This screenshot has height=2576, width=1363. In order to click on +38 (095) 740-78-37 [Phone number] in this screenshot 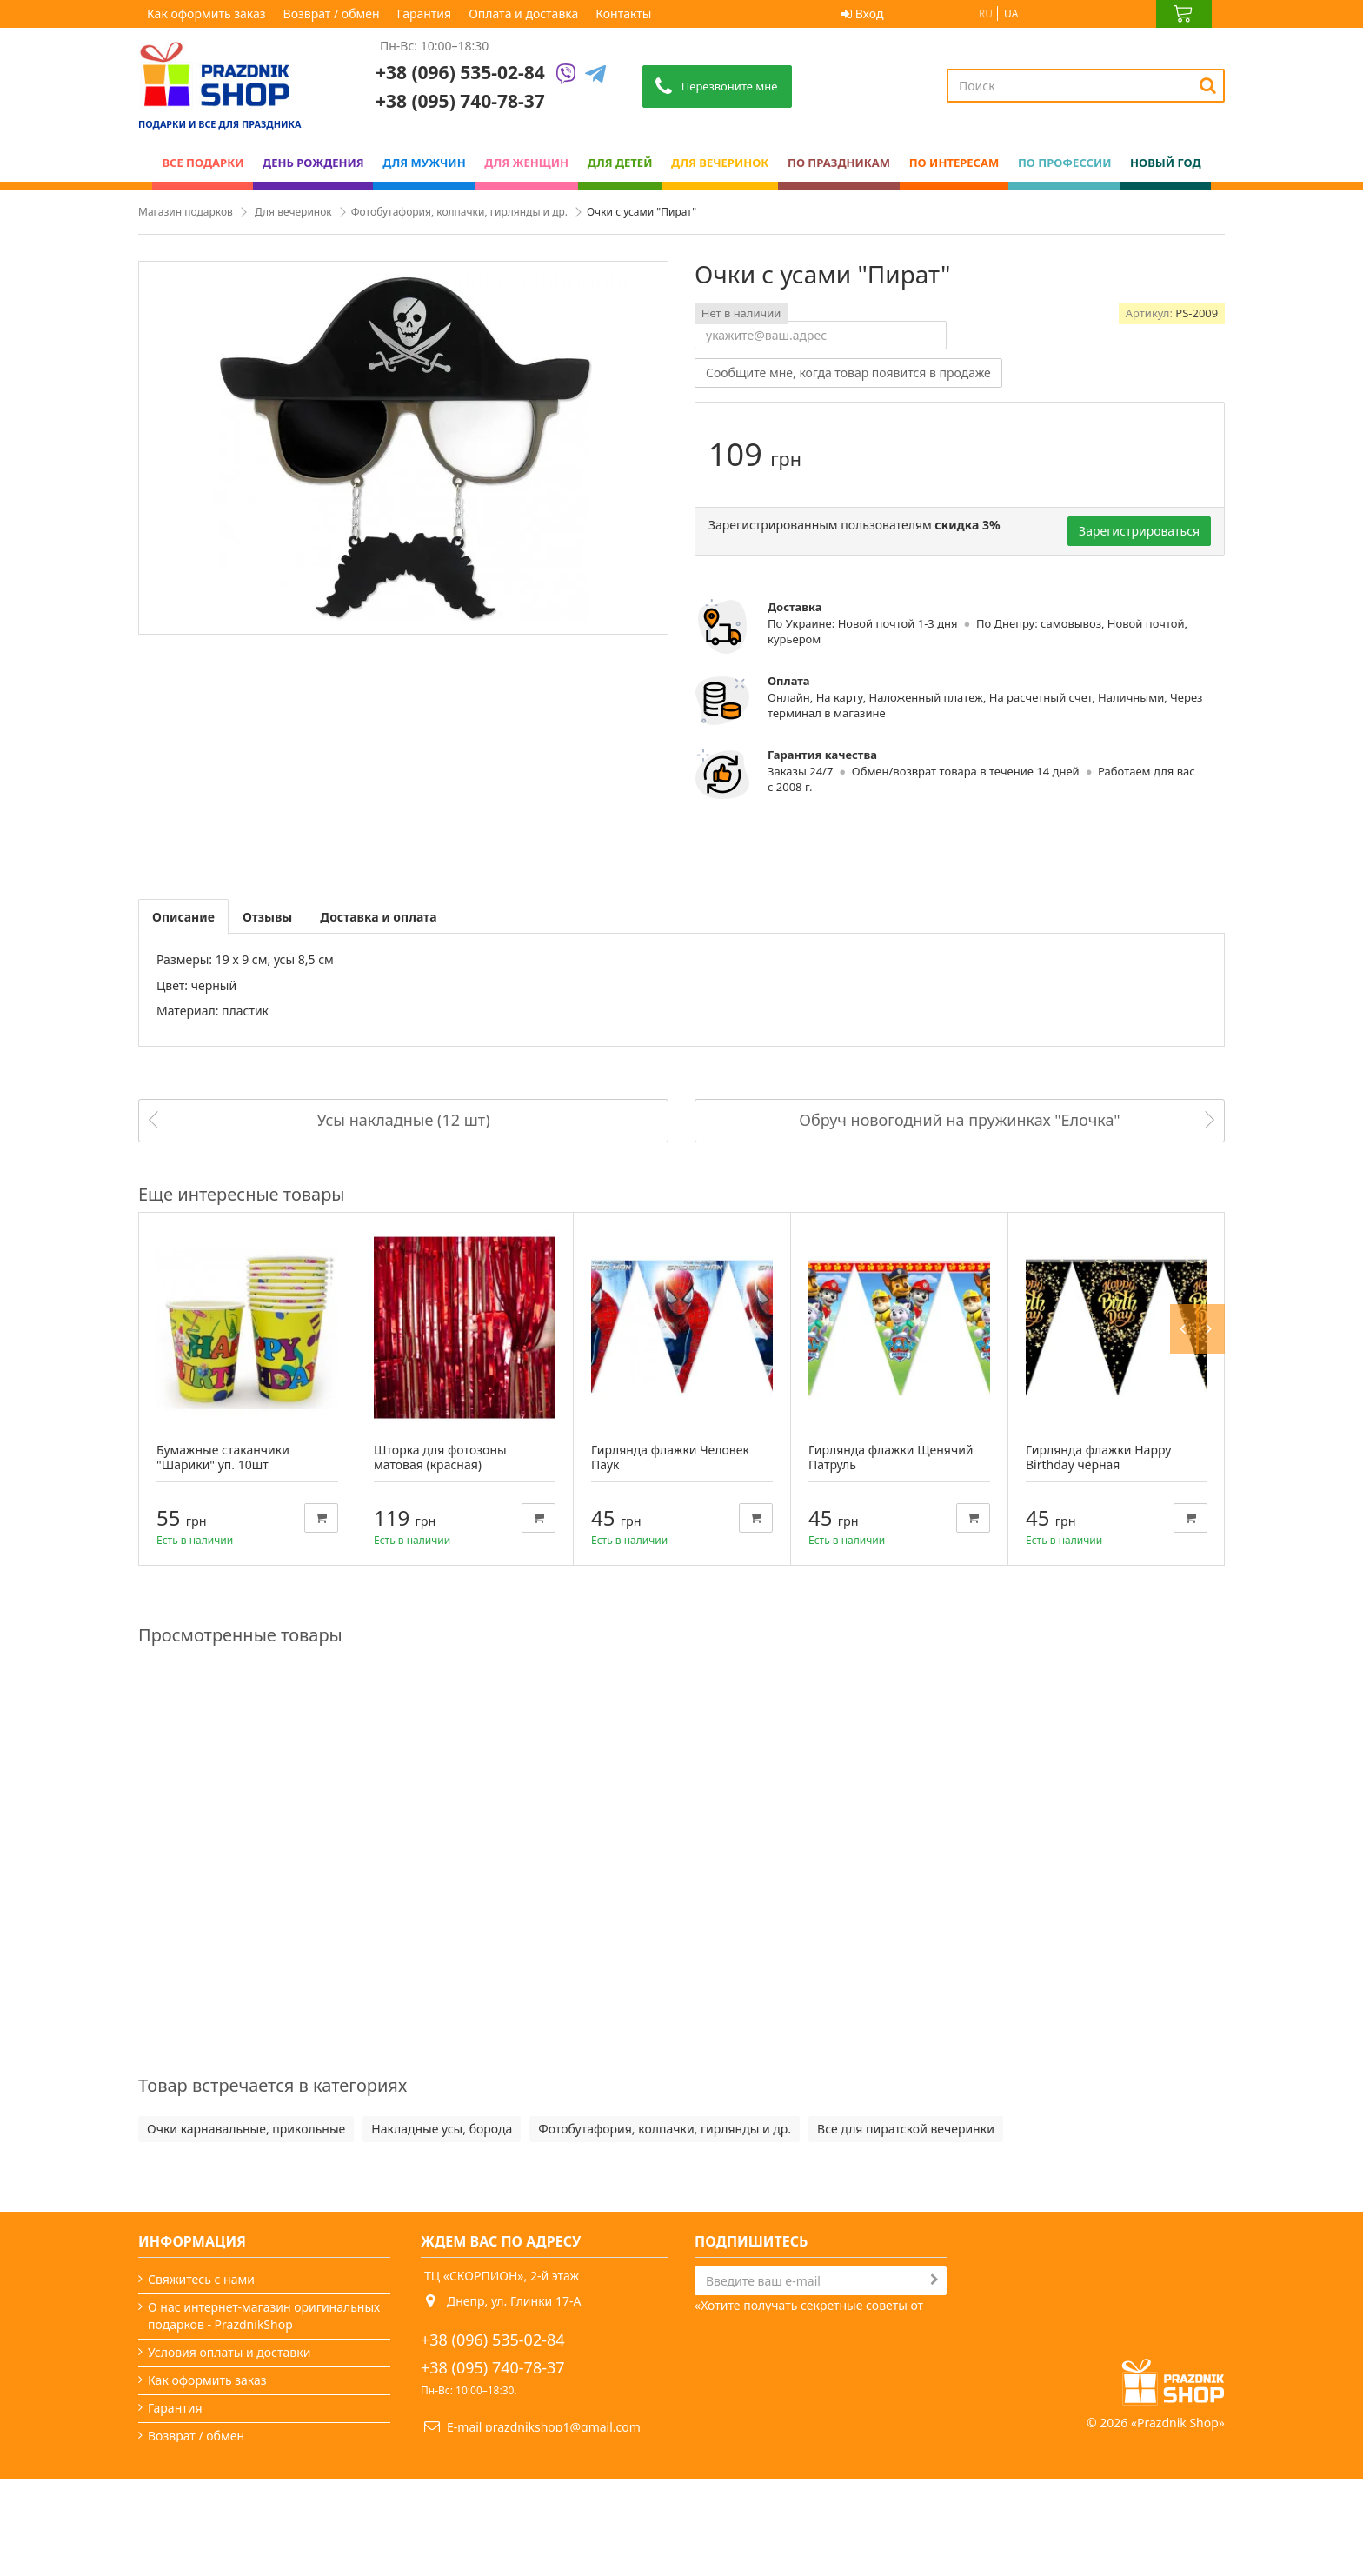, I will do `click(460, 101)`.